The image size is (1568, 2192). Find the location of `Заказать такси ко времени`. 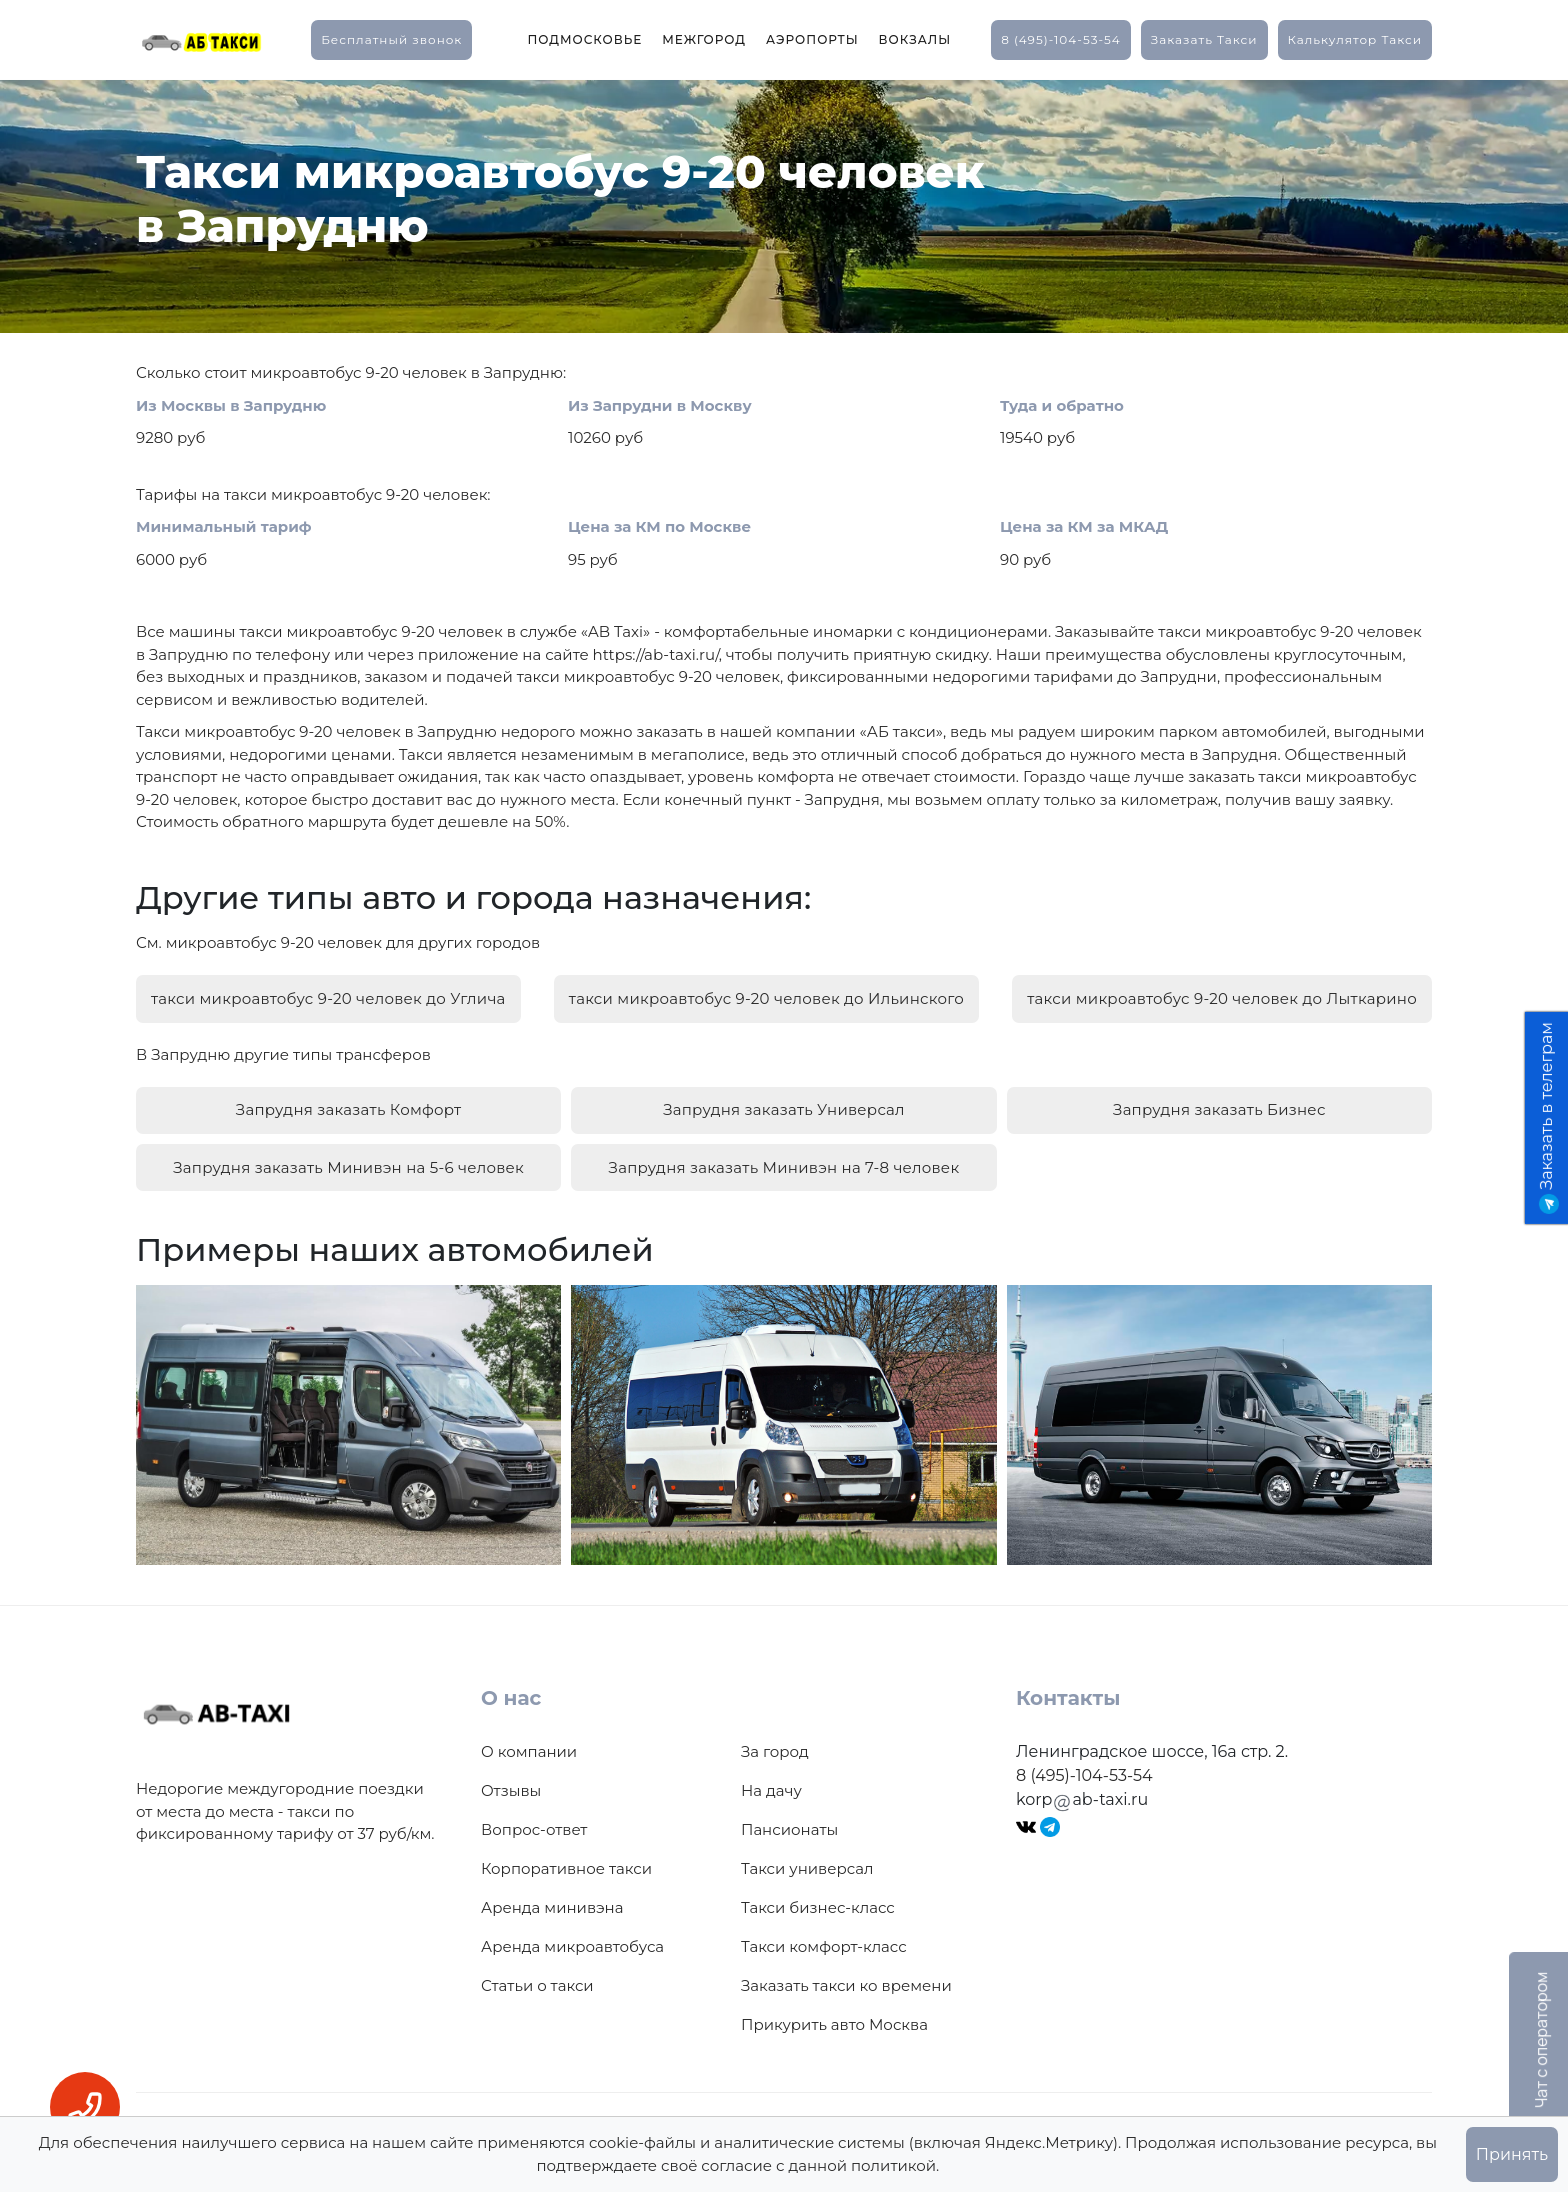

Заказать такси ко времени is located at coordinates (846, 1971).